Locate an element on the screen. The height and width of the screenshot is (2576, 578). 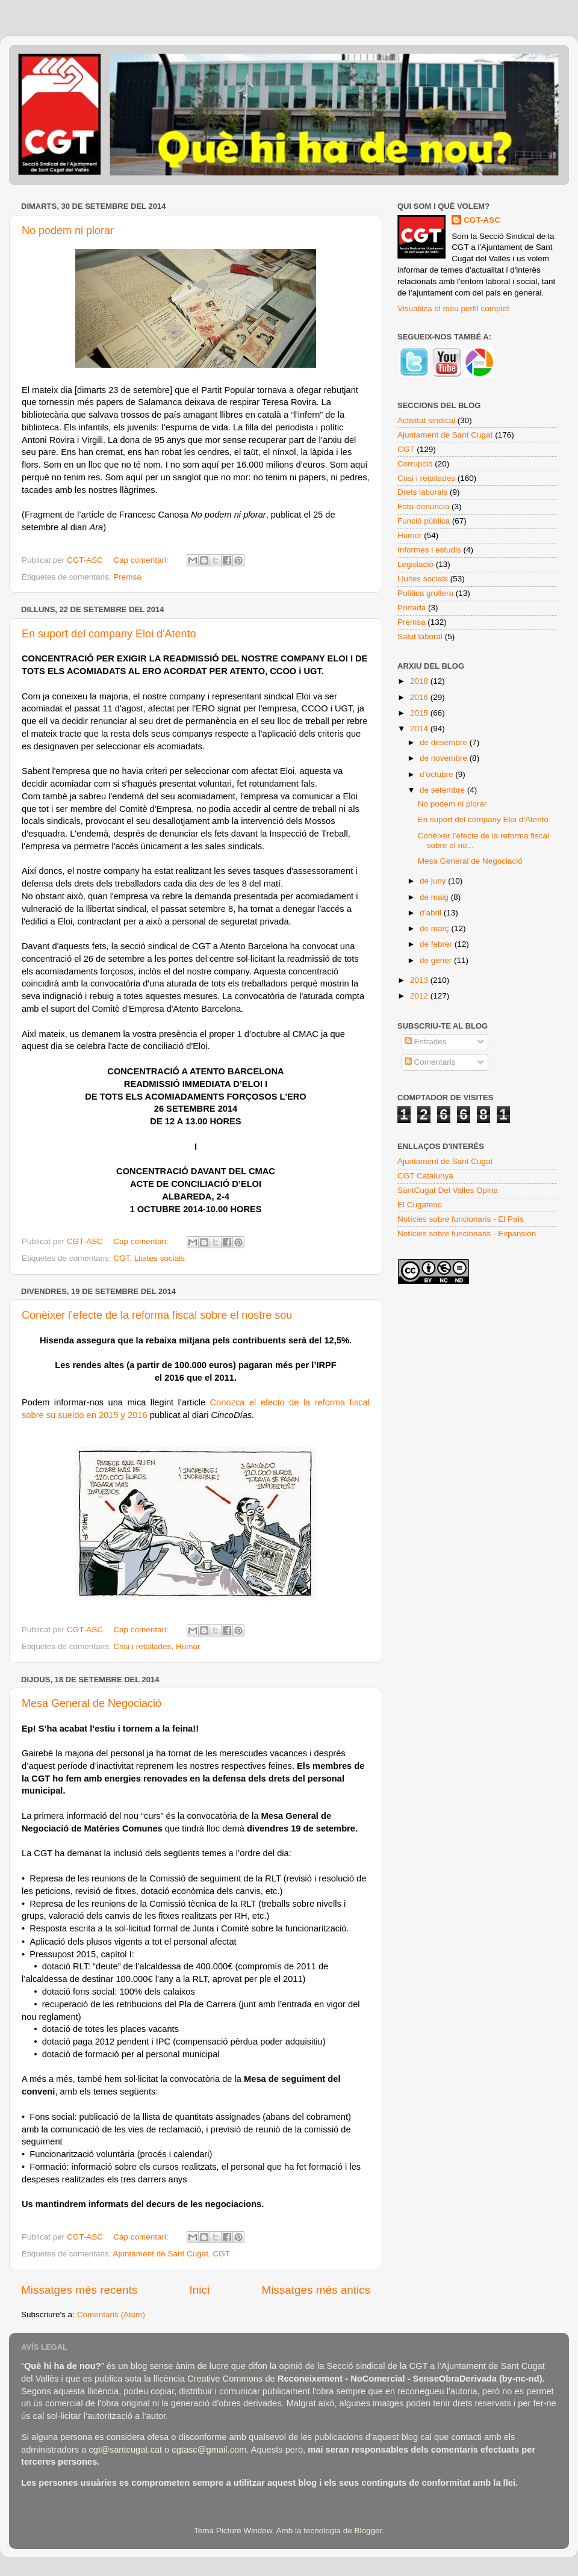
Inici is located at coordinates (200, 2289).